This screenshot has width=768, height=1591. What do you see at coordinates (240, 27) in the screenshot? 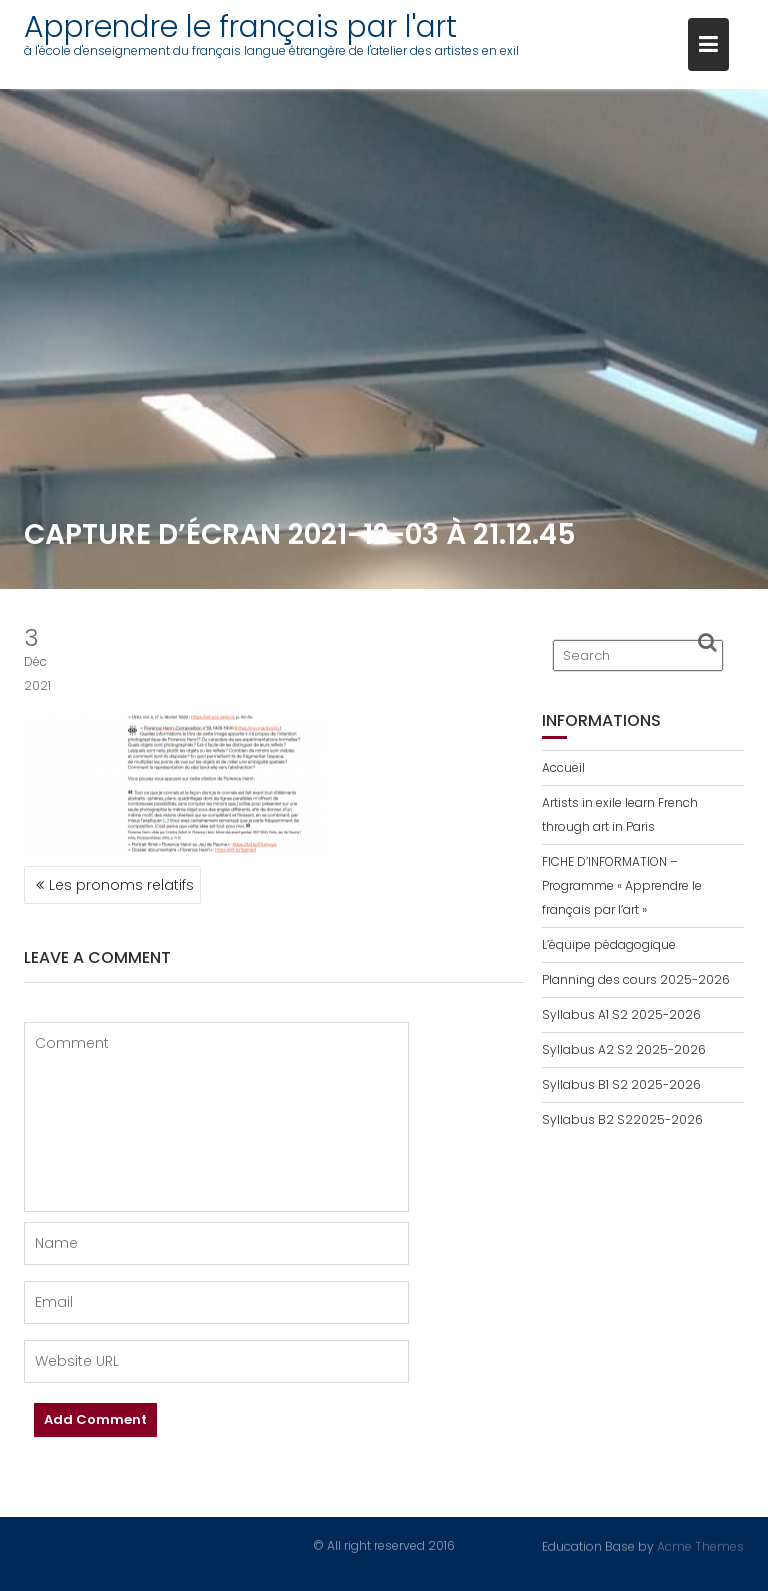
I see `Apprendre le français par l'art` at bounding box center [240, 27].